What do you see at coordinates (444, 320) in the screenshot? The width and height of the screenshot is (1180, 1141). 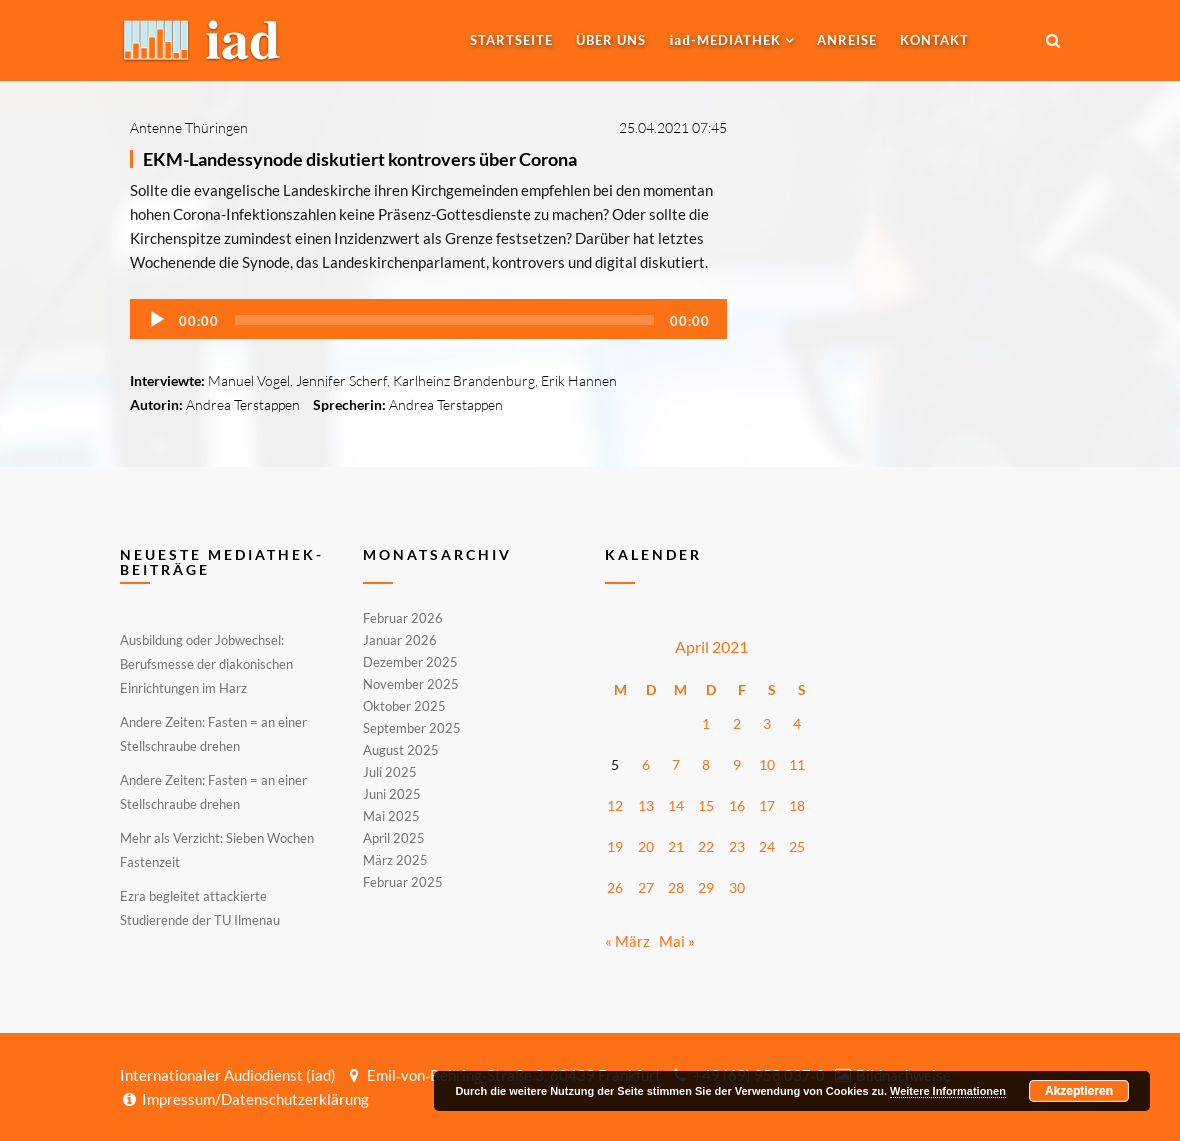 I see `[slider]` at bounding box center [444, 320].